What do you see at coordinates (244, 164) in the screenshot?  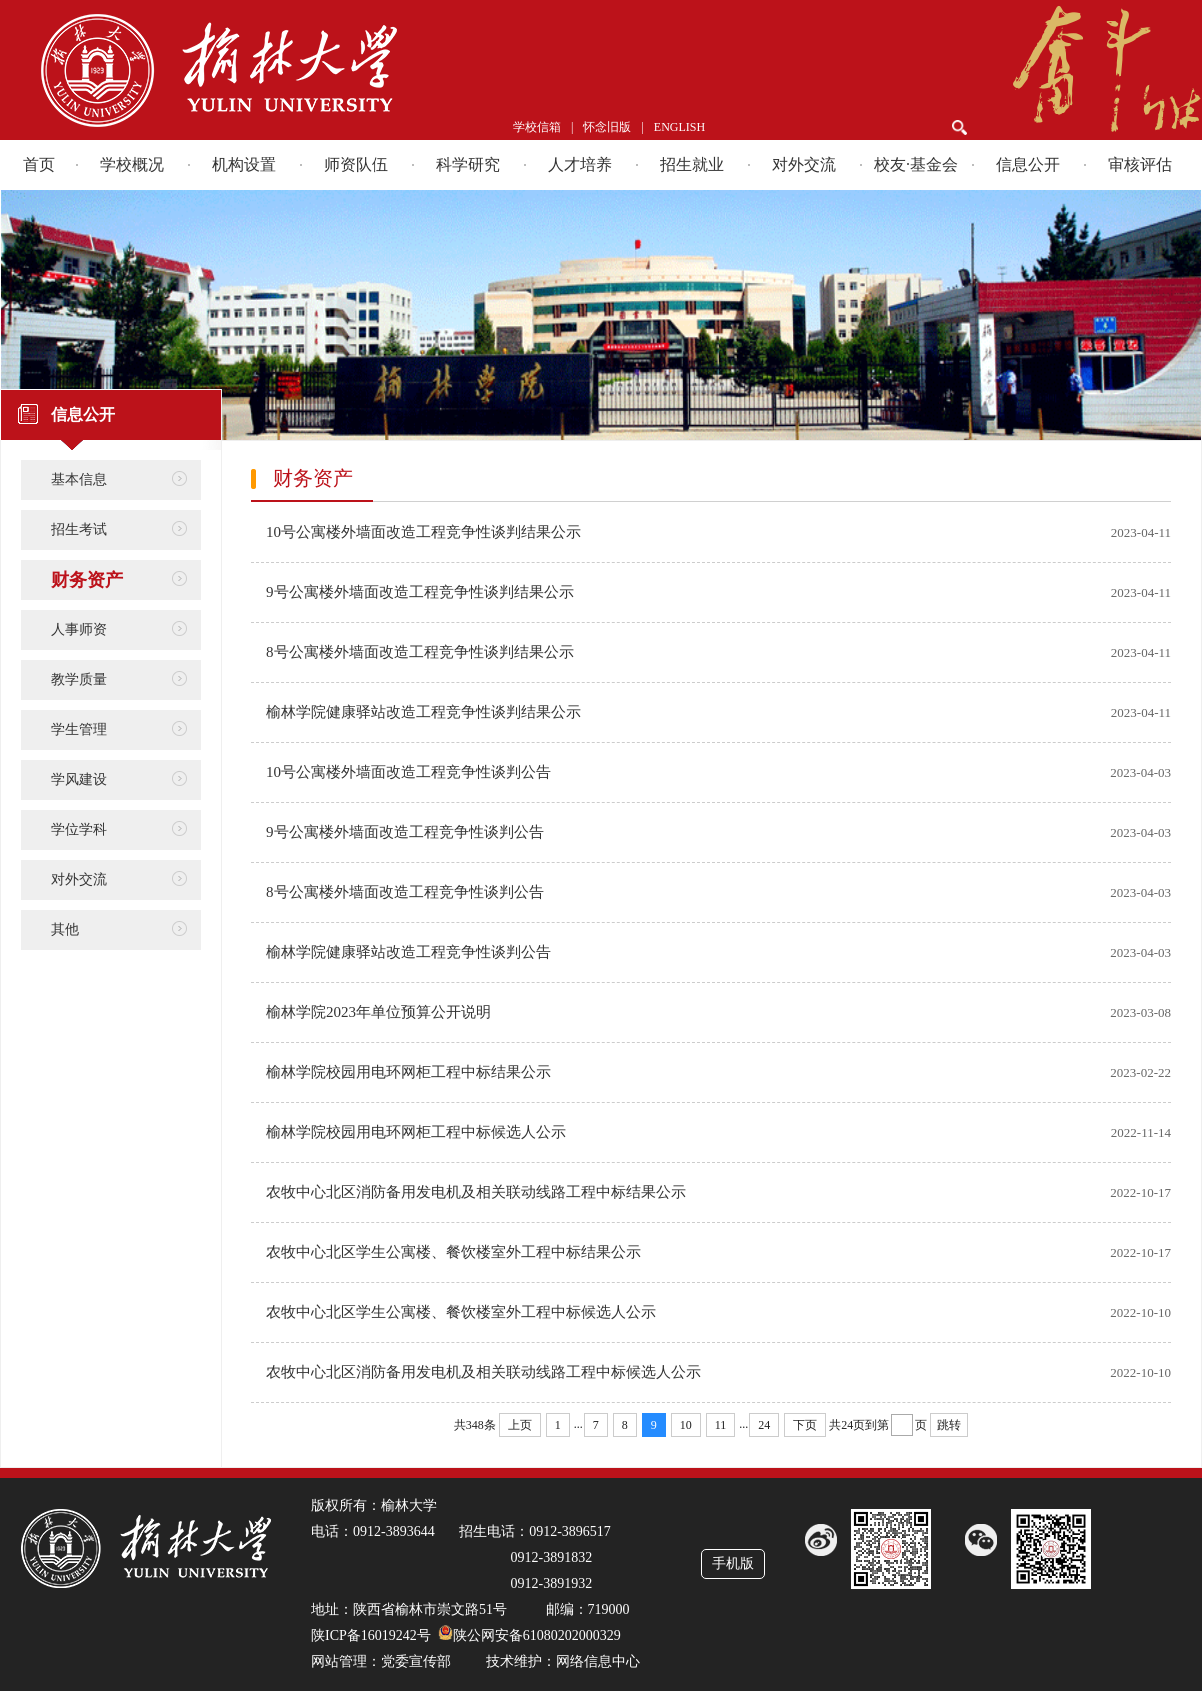 I see `机构设置` at bounding box center [244, 164].